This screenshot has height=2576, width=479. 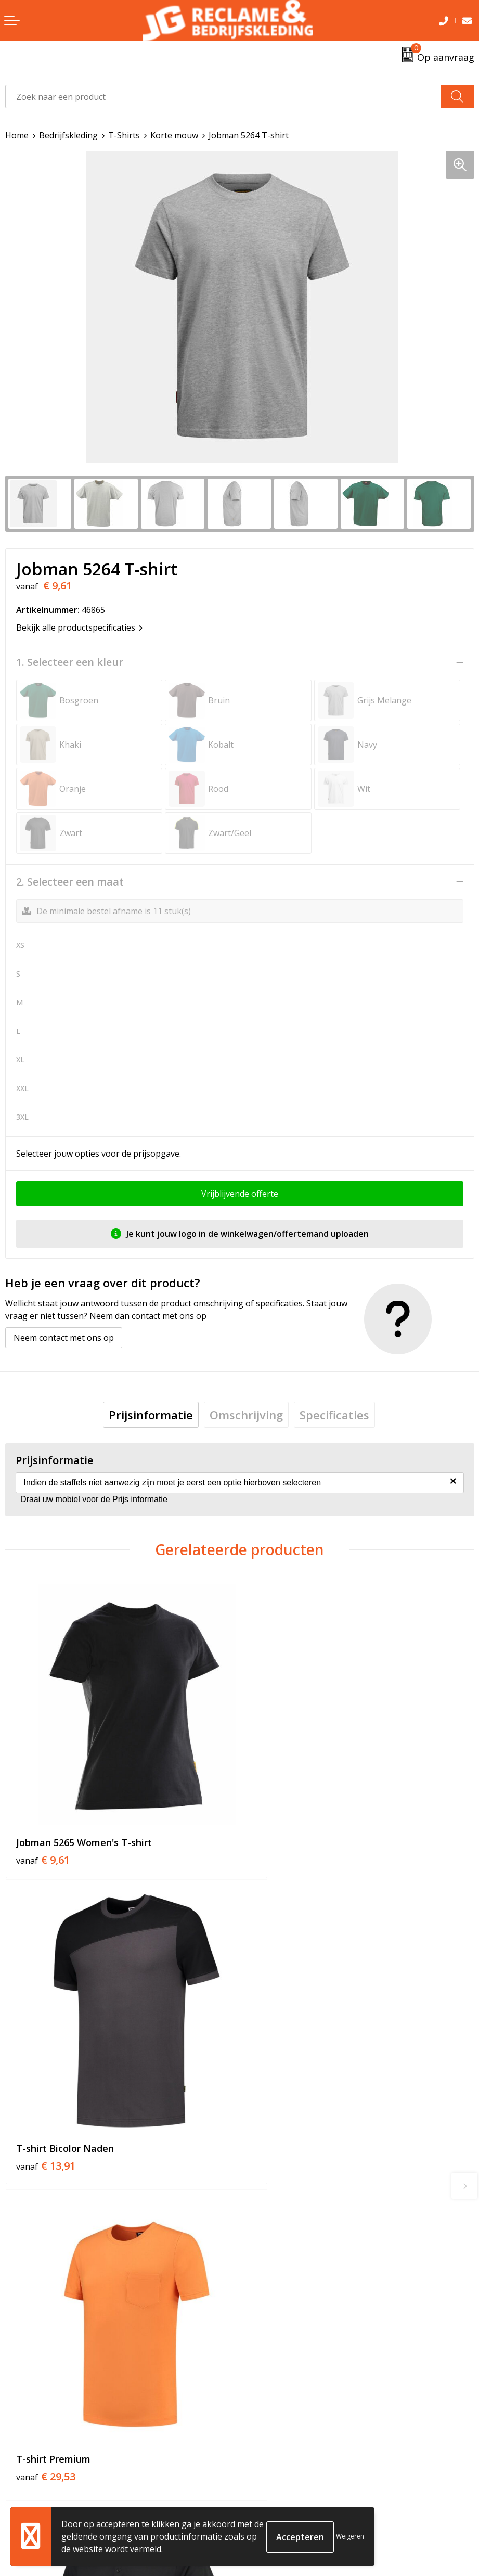 I want to click on Korte mouw, so click(x=174, y=135).